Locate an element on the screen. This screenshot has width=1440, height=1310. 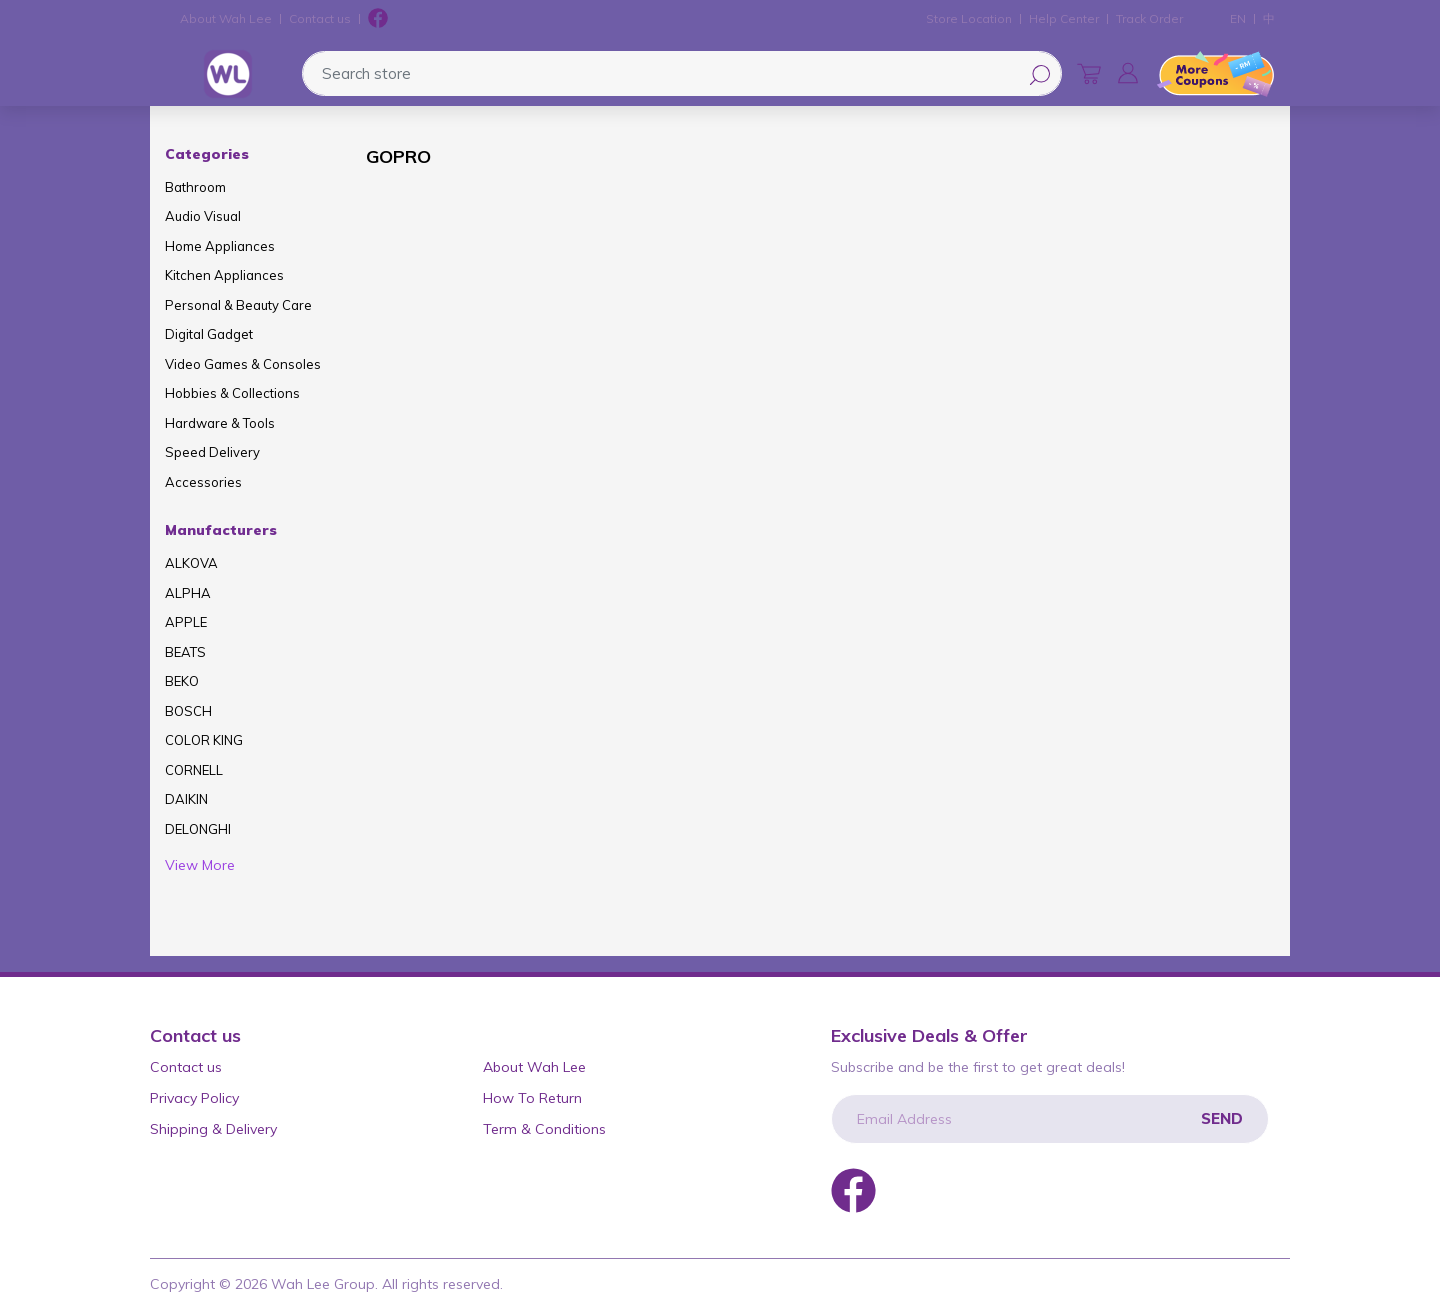
Contact us is located at coordinates (320, 18).